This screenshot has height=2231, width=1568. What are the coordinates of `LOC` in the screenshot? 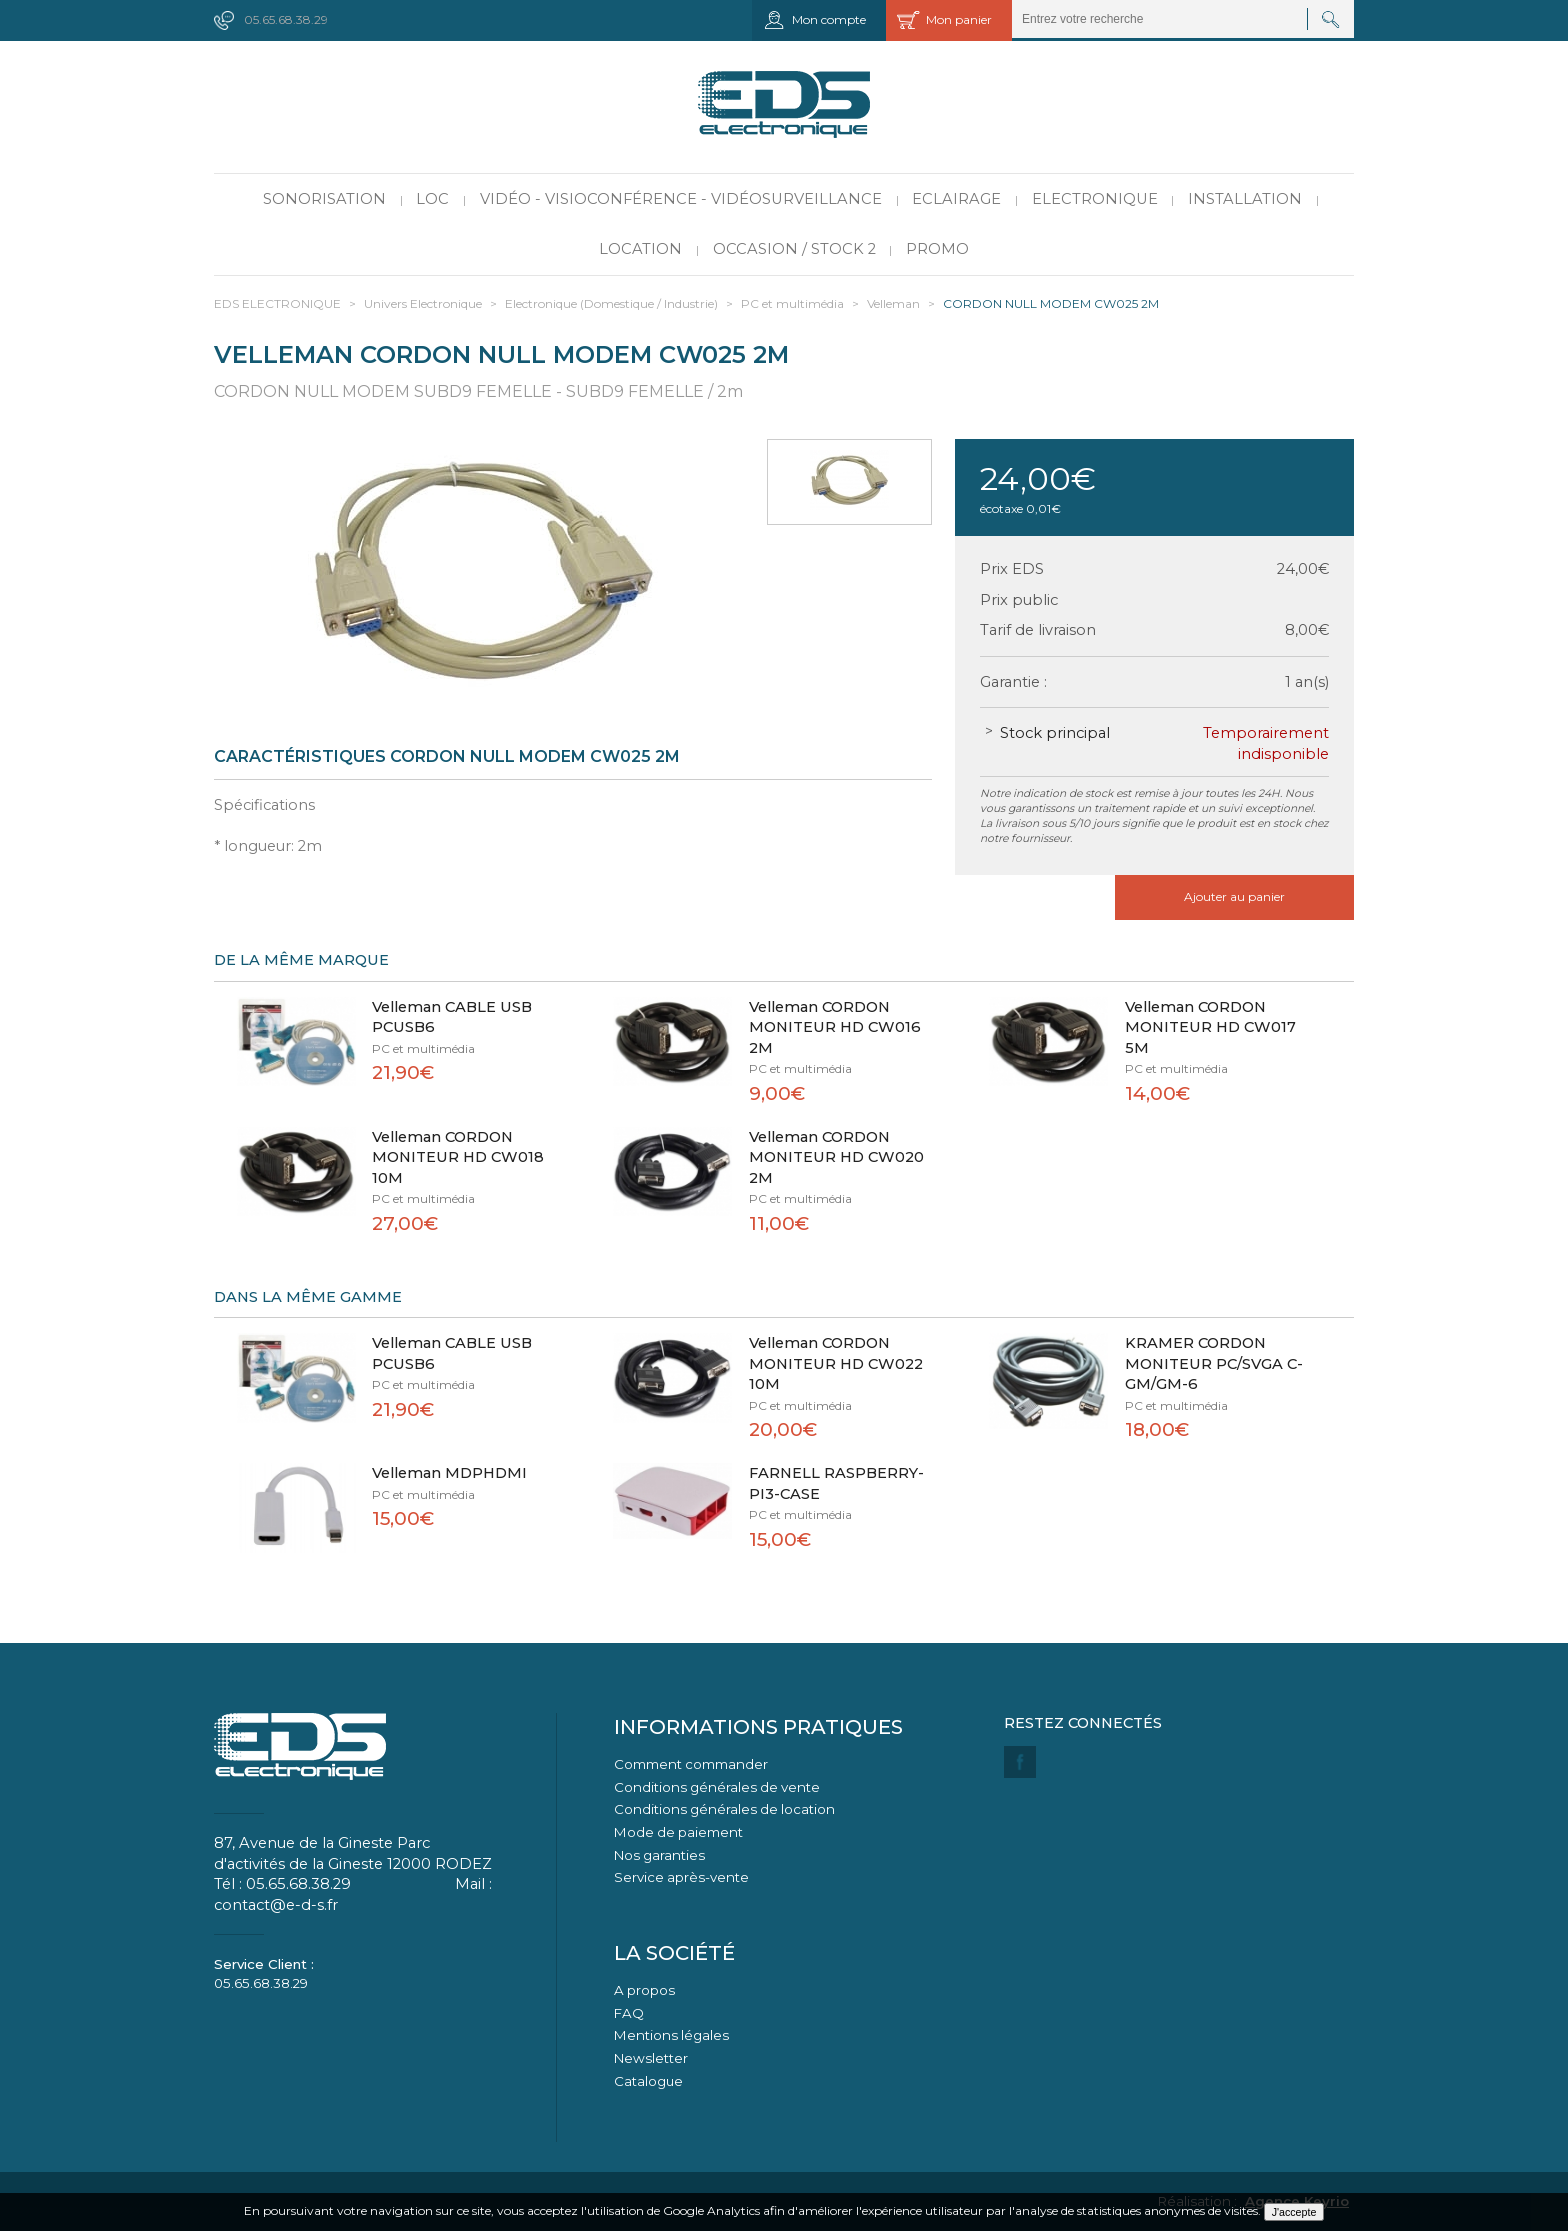 It's located at (432, 199).